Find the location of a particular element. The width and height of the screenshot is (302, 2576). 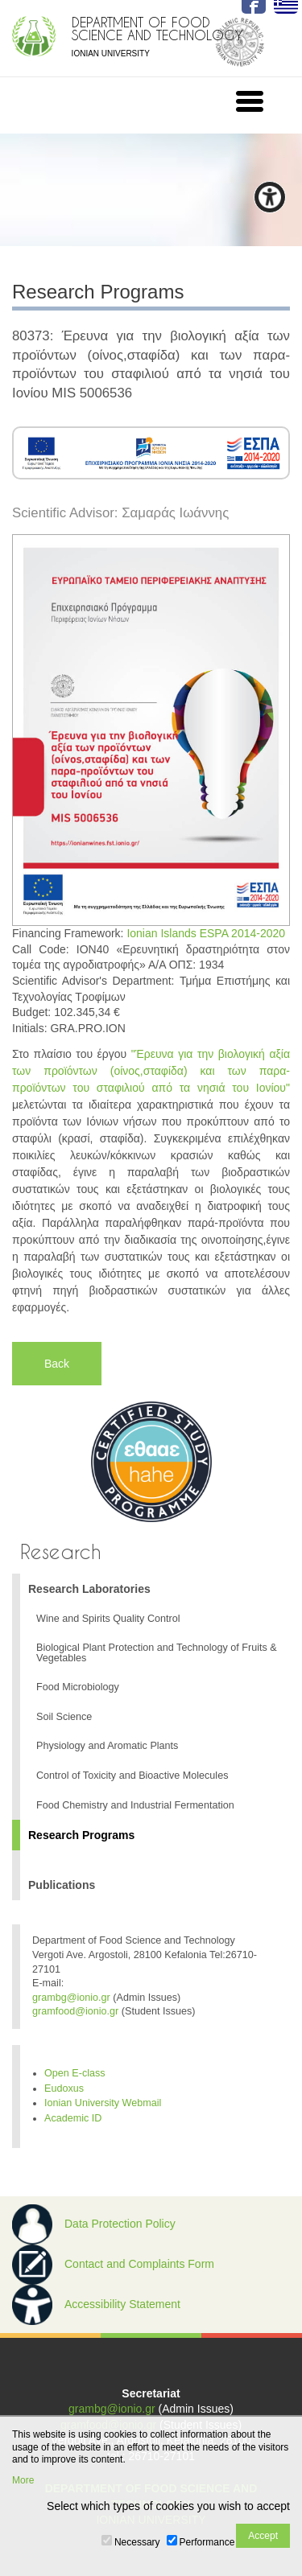

Research Programs is located at coordinates (81, 1835).